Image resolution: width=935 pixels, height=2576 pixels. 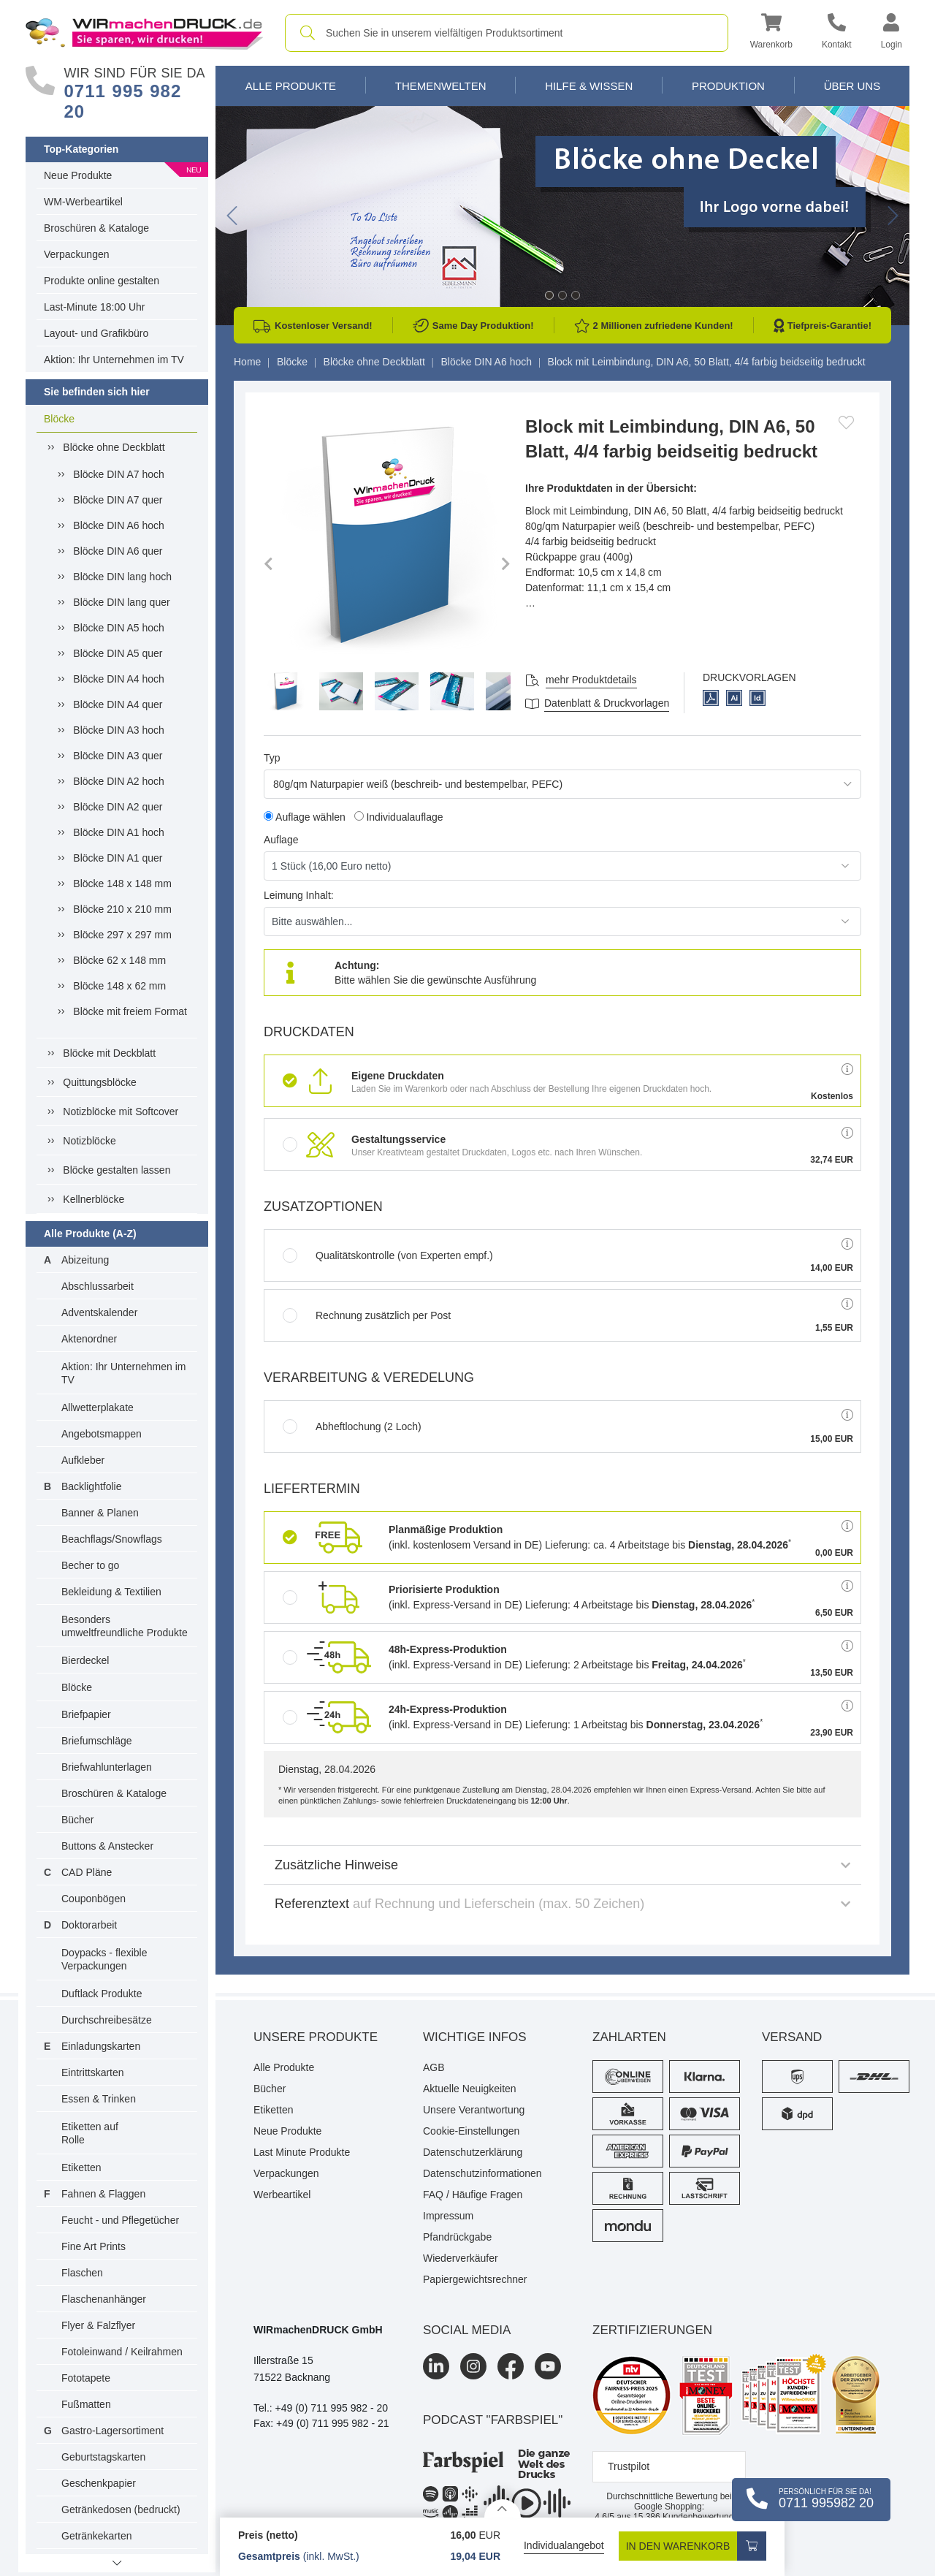 I want to click on [Kontakt], so click(x=837, y=33).